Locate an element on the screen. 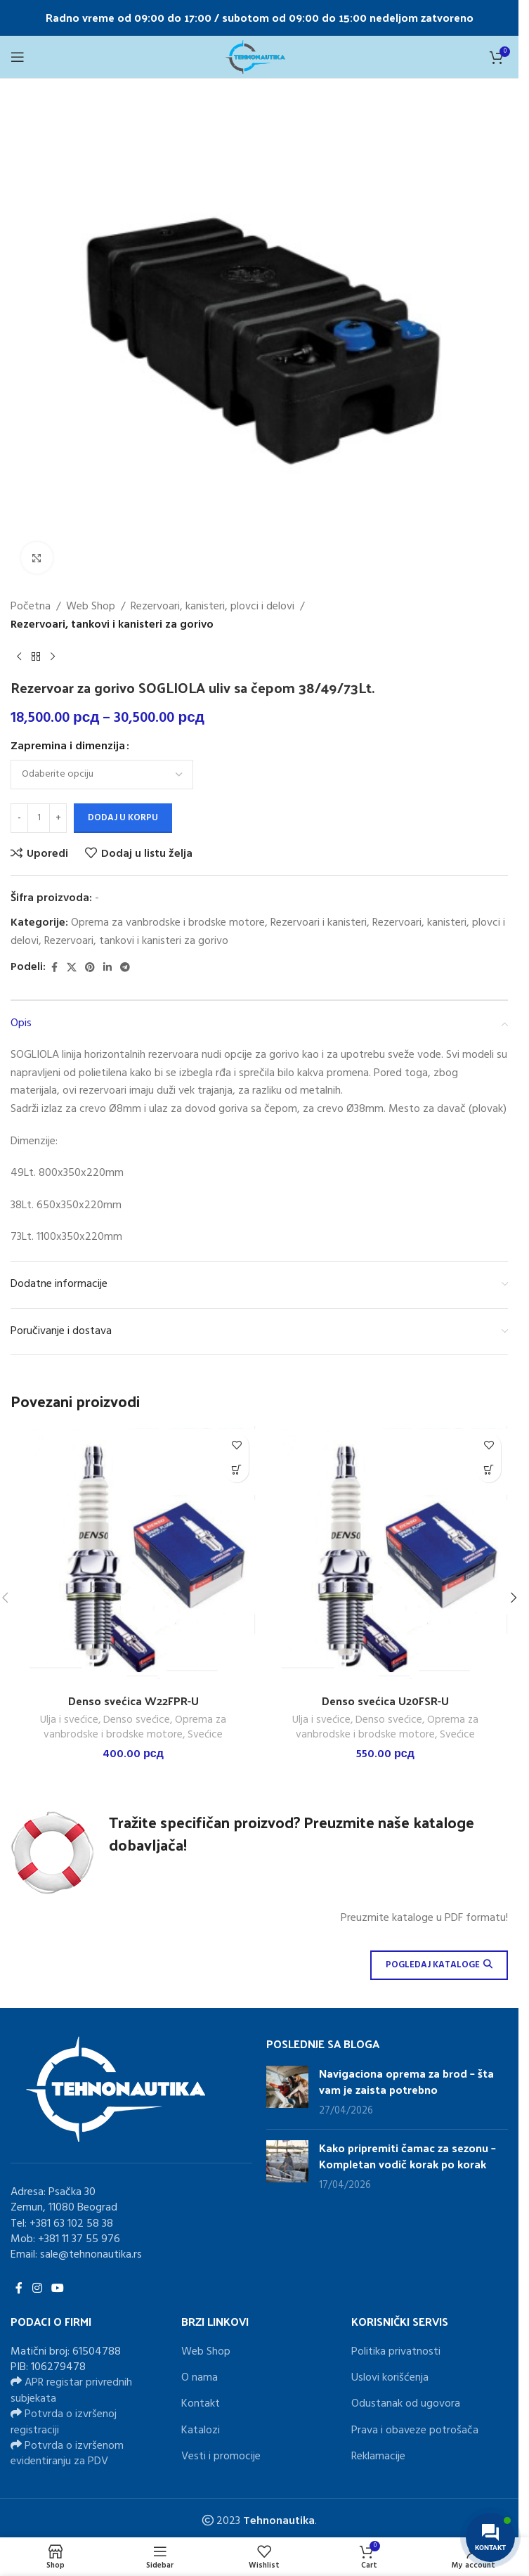 The width and height of the screenshot is (529, 2576). Reklamacije is located at coordinates (378, 2456).